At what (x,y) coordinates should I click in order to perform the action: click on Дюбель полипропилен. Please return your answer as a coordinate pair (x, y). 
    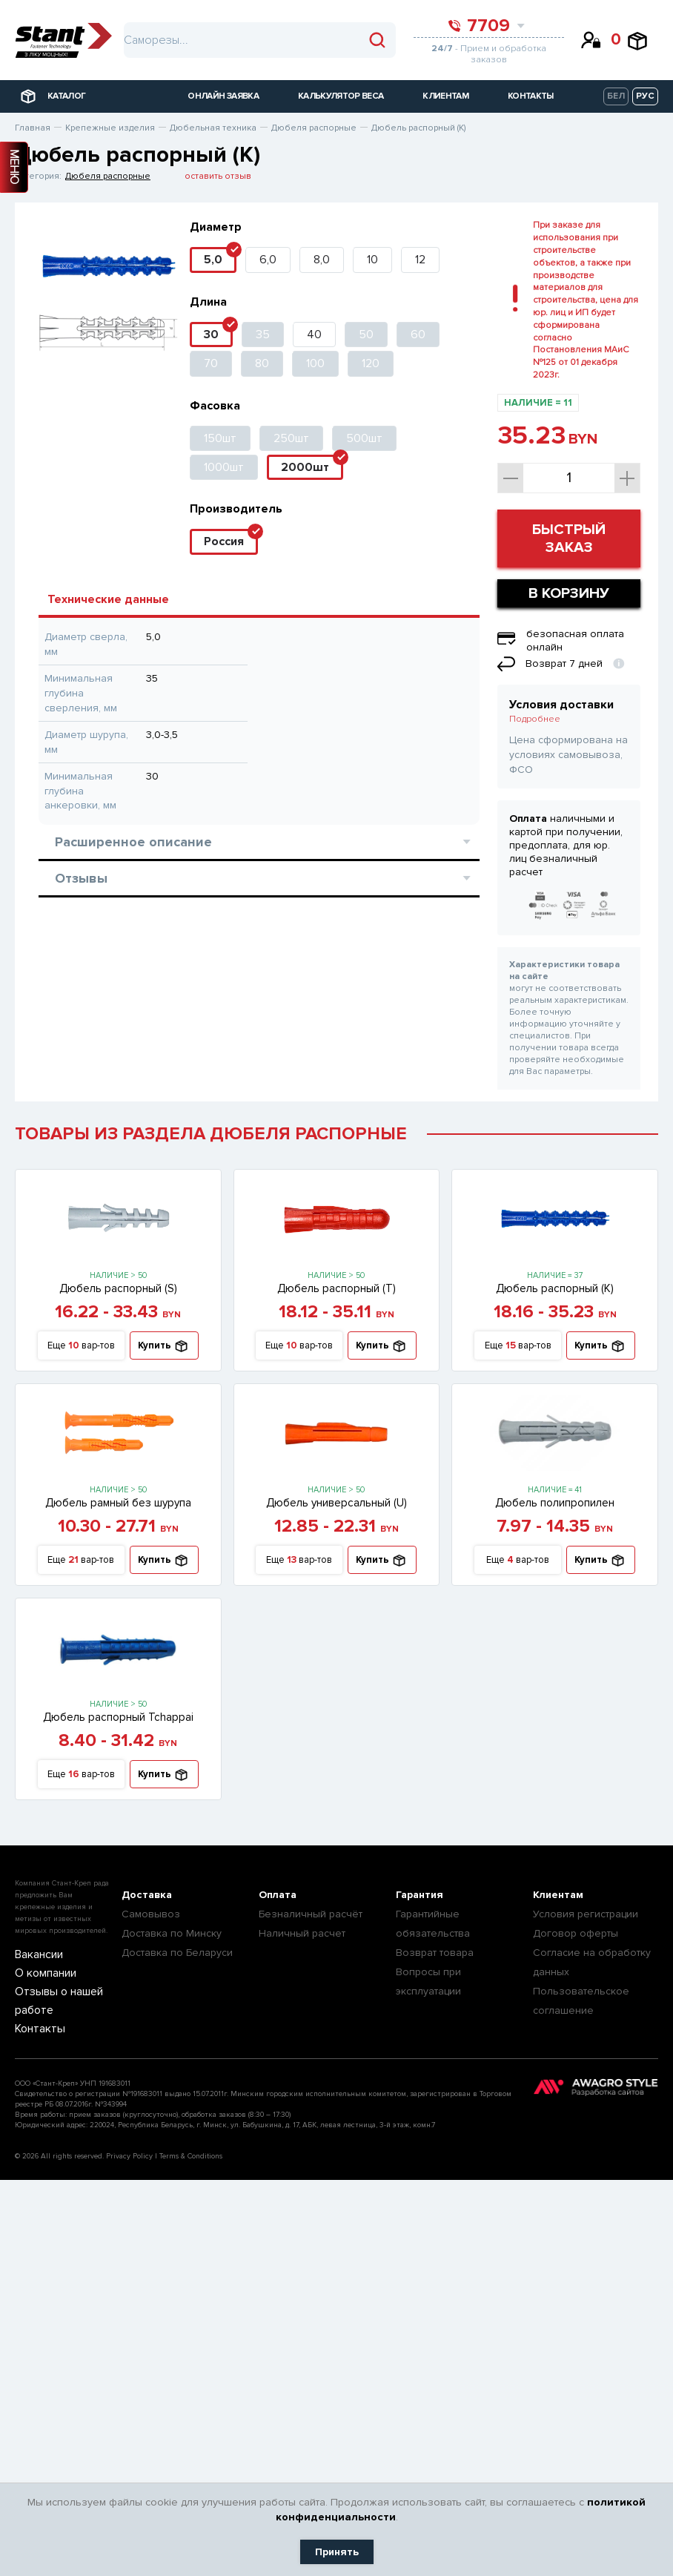
    Looking at the image, I should click on (554, 1503).